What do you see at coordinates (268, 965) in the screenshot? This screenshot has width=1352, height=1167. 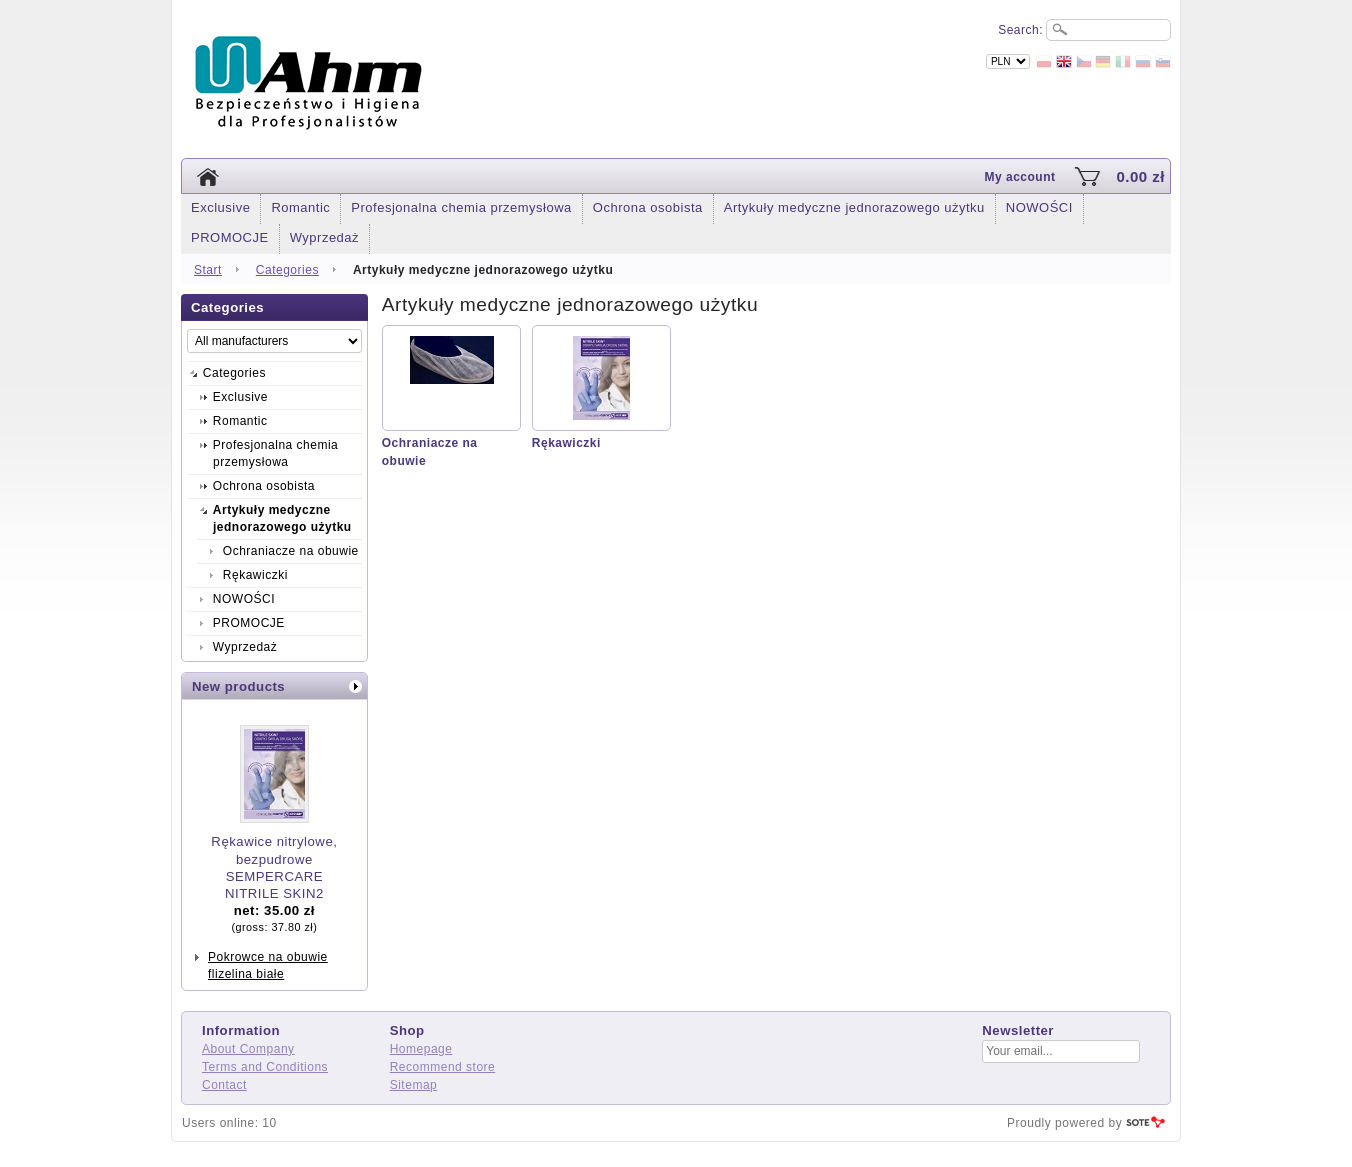 I see `Pokrowce na obuwie flizelina białe` at bounding box center [268, 965].